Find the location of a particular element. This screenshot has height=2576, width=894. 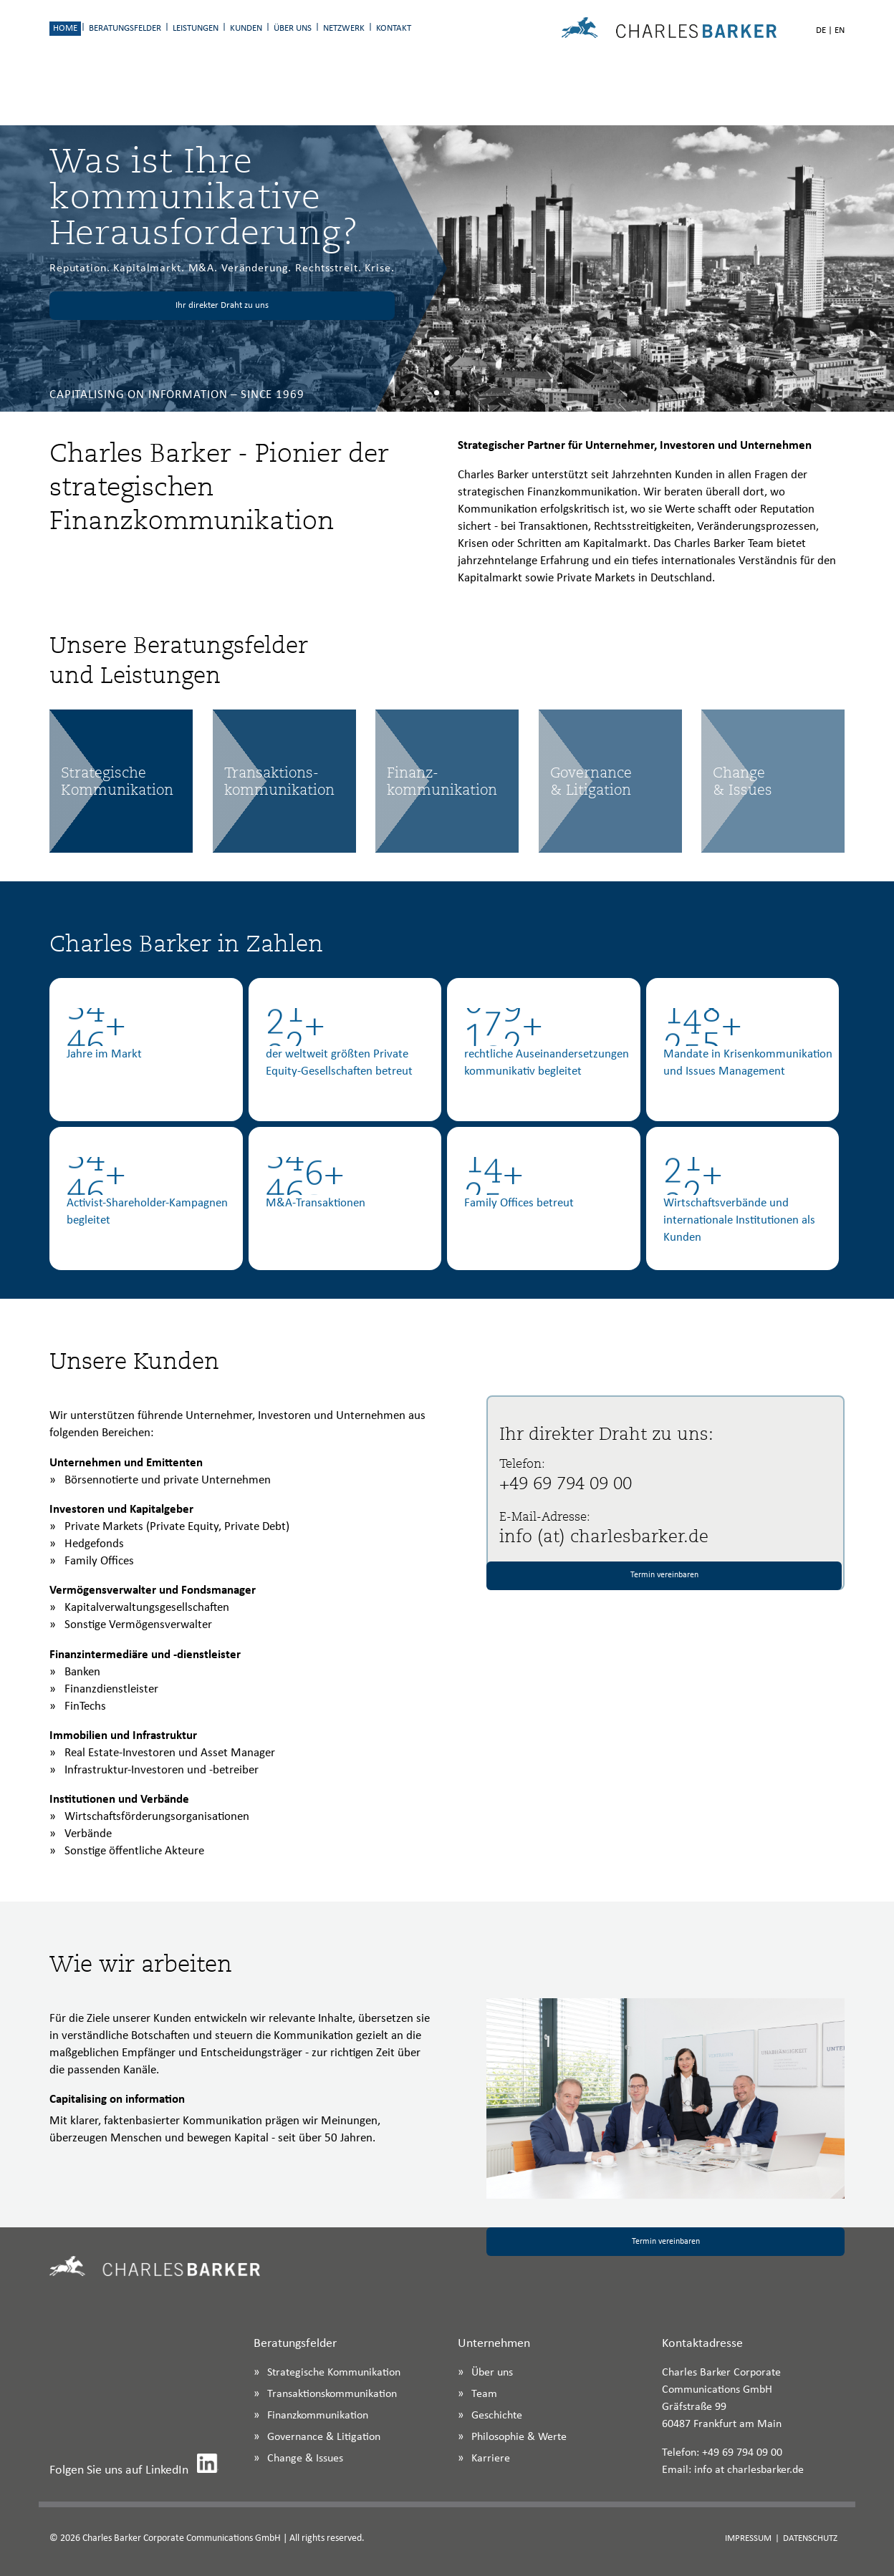

Veränderung. is located at coordinates (256, 268).